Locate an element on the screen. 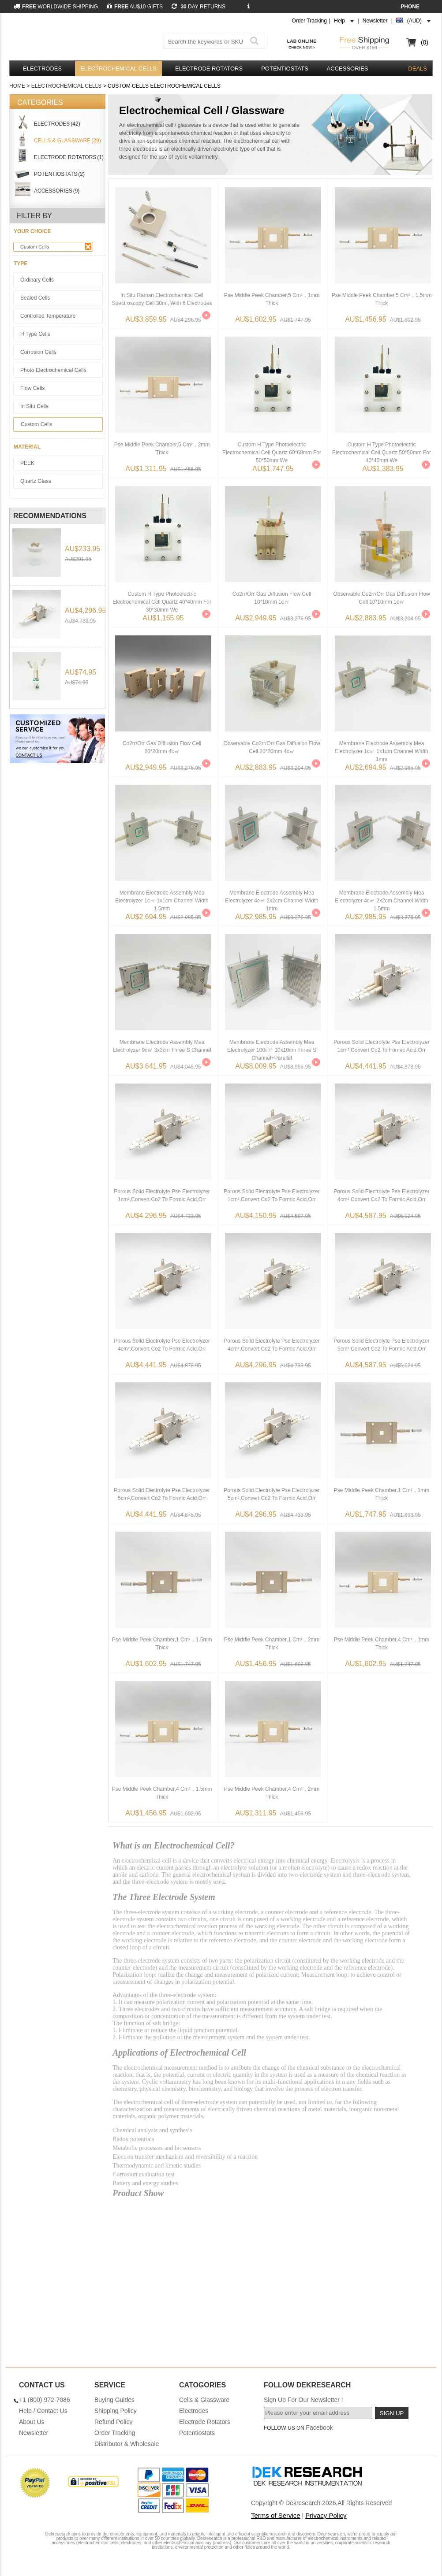  About Us is located at coordinates (32, 2421).